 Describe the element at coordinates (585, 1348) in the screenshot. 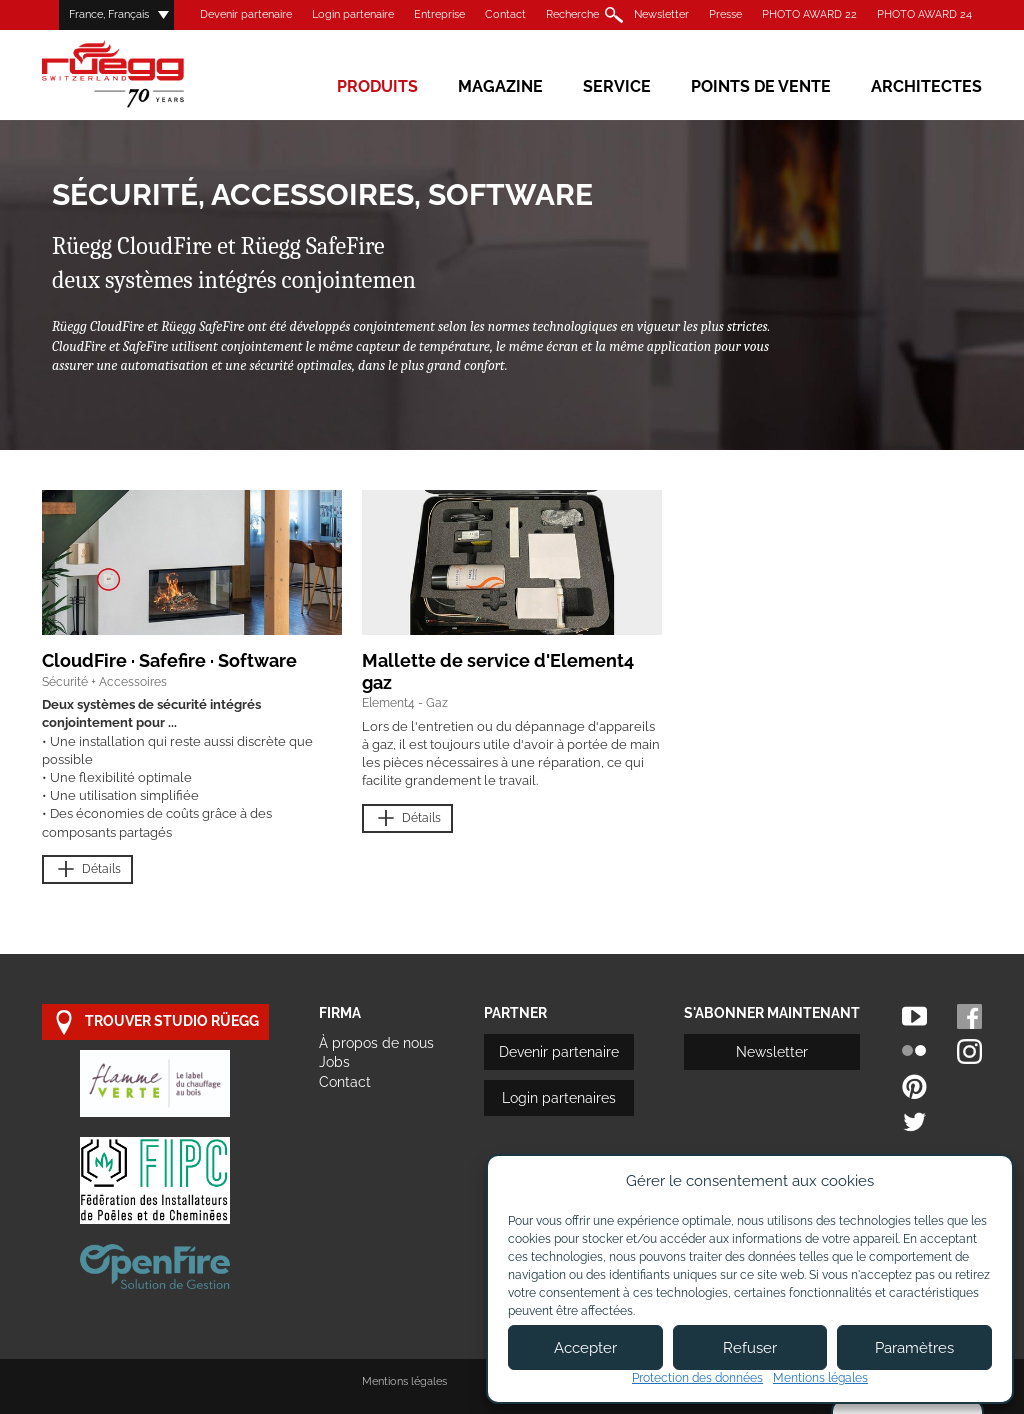

I see `Accepter` at that location.